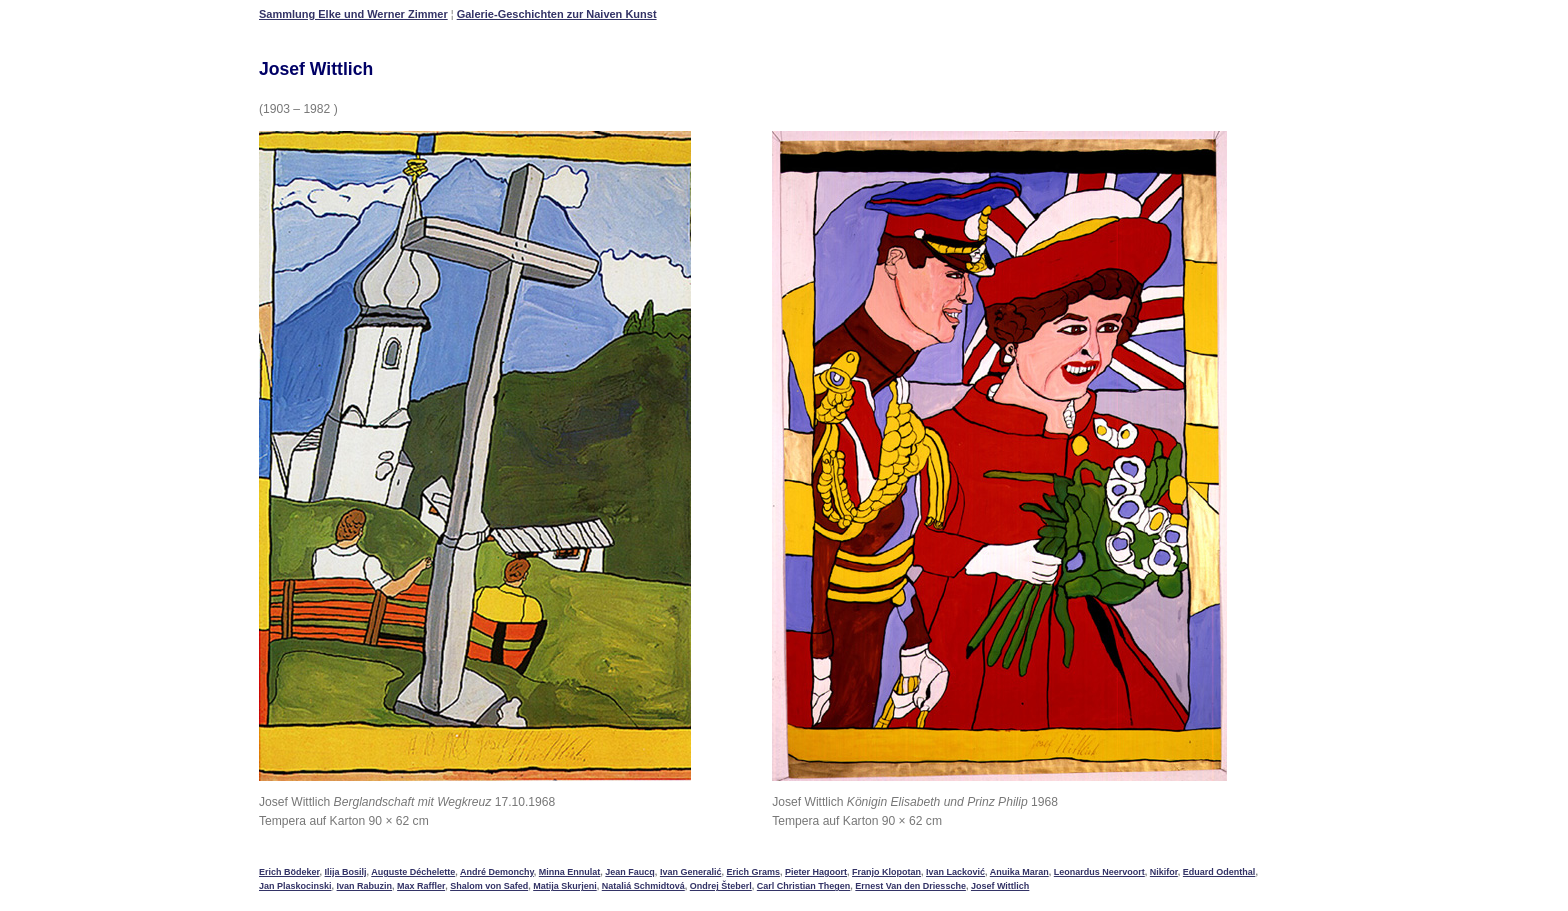 This screenshot has height=911, width=1568. What do you see at coordinates (816, 872) in the screenshot?
I see `Pieter Hagoort` at bounding box center [816, 872].